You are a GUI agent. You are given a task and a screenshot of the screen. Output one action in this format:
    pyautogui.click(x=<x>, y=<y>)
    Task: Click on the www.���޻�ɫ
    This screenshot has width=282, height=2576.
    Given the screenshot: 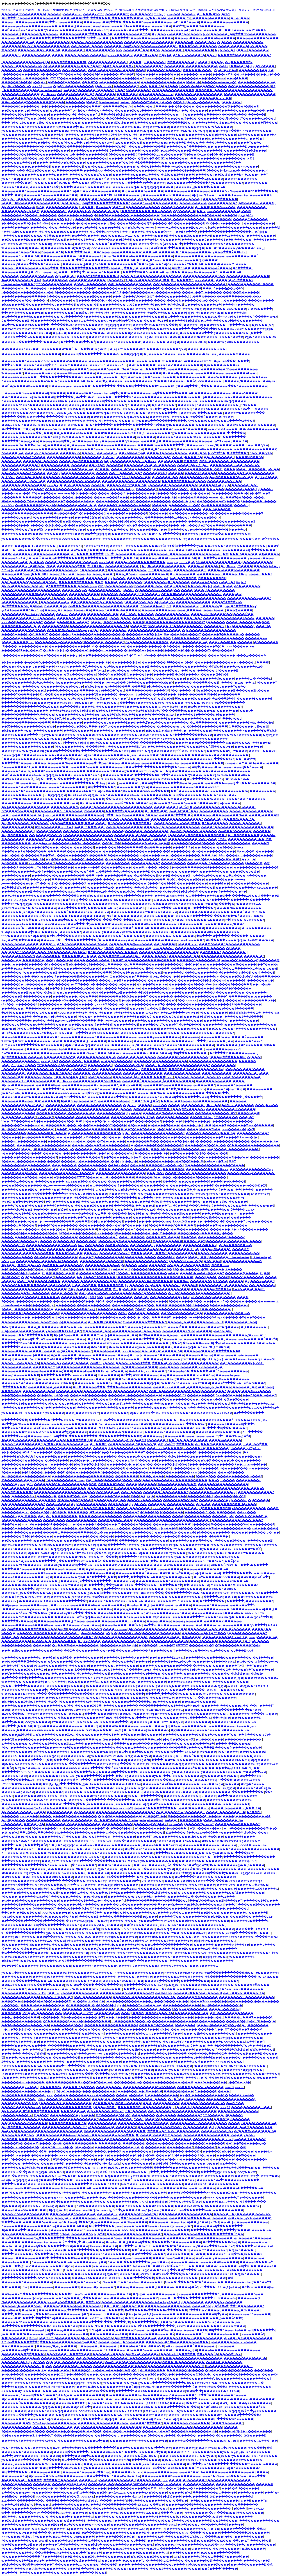 What is the action you would take?
    pyautogui.click(x=100, y=247)
    